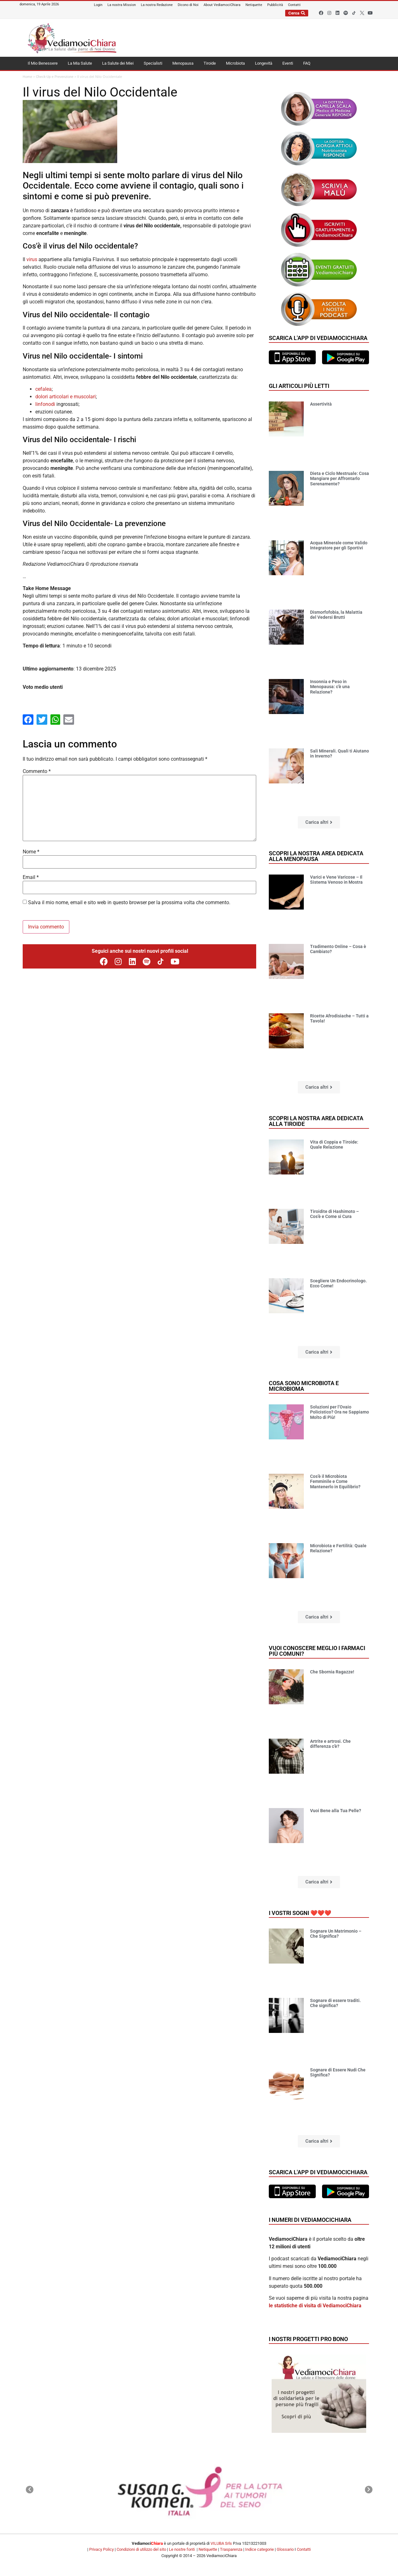 Image resolution: width=398 pixels, height=2576 pixels. What do you see at coordinates (235, 63) in the screenshot?
I see `Microbiota` at bounding box center [235, 63].